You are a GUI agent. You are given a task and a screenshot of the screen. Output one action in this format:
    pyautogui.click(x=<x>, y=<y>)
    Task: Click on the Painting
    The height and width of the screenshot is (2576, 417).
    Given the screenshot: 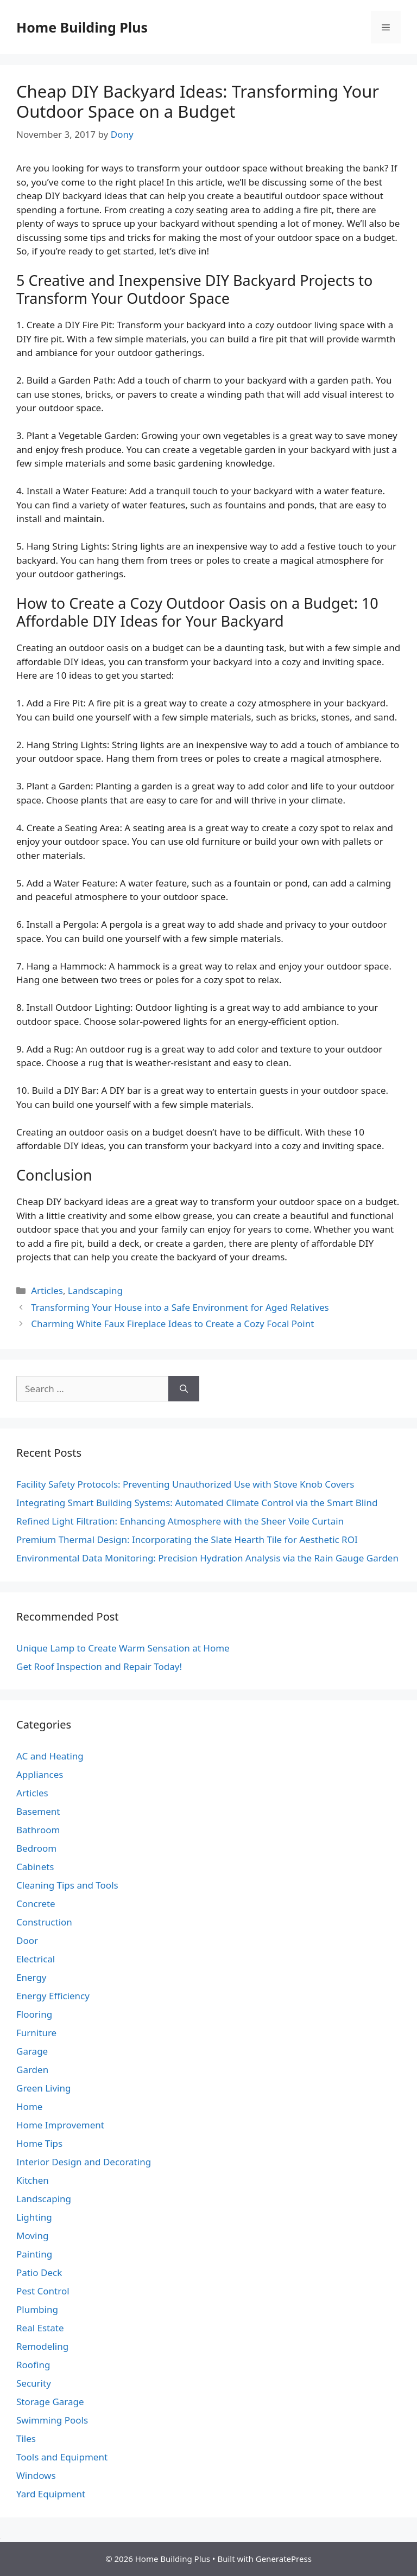 What is the action you would take?
    pyautogui.click(x=34, y=2254)
    